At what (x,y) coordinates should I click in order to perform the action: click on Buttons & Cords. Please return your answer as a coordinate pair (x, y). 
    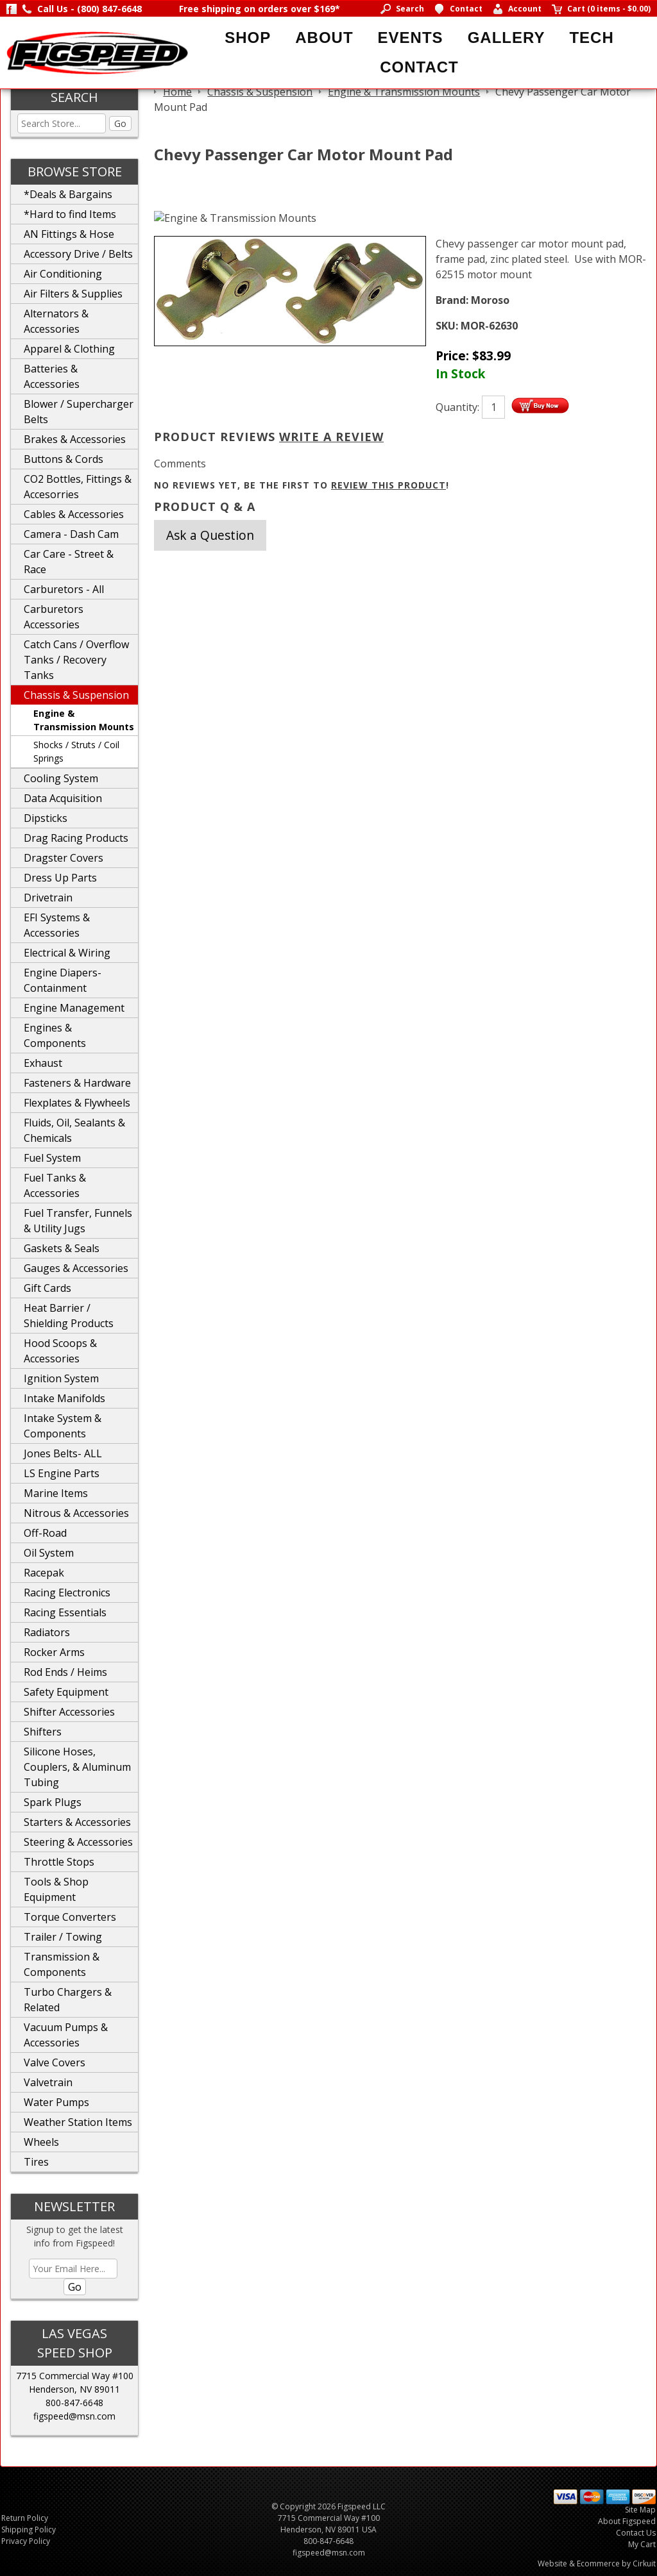
    Looking at the image, I should click on (63, 459).